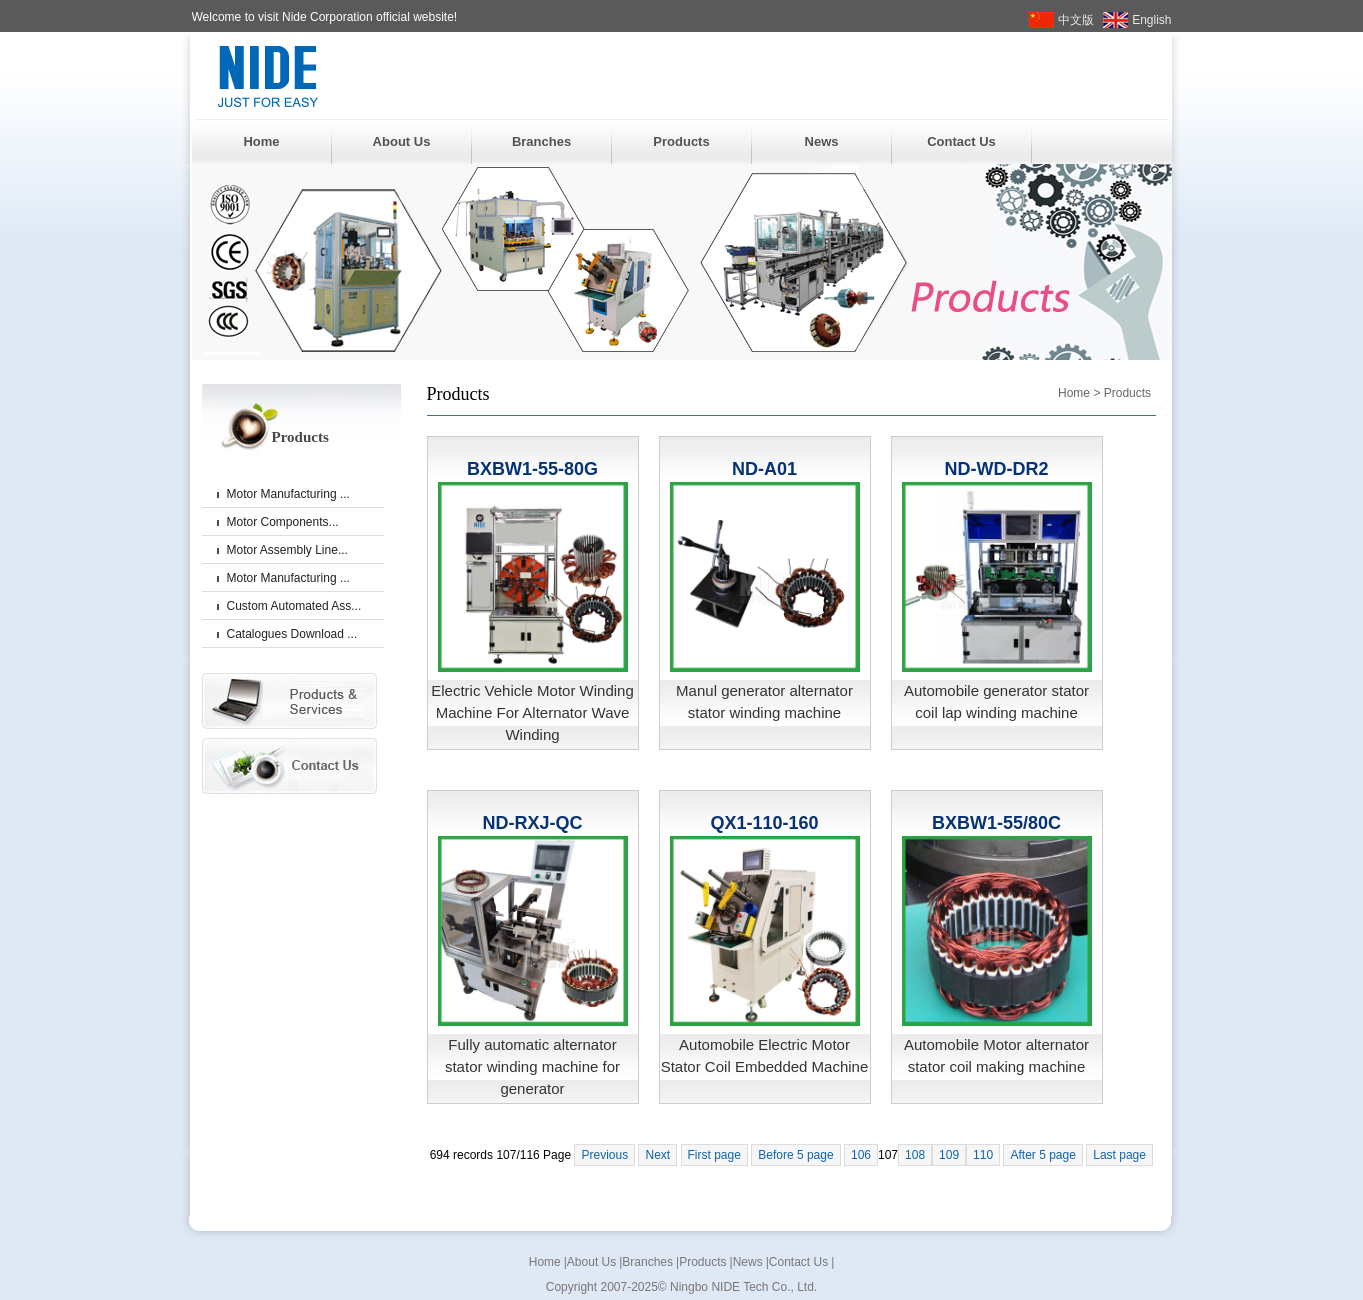 The height and width of the screenshot is (1300, 1363). What do you see at coordinates (714, 1155) in the screenshot?
I see `First page` at bounding box center [714, 1155].